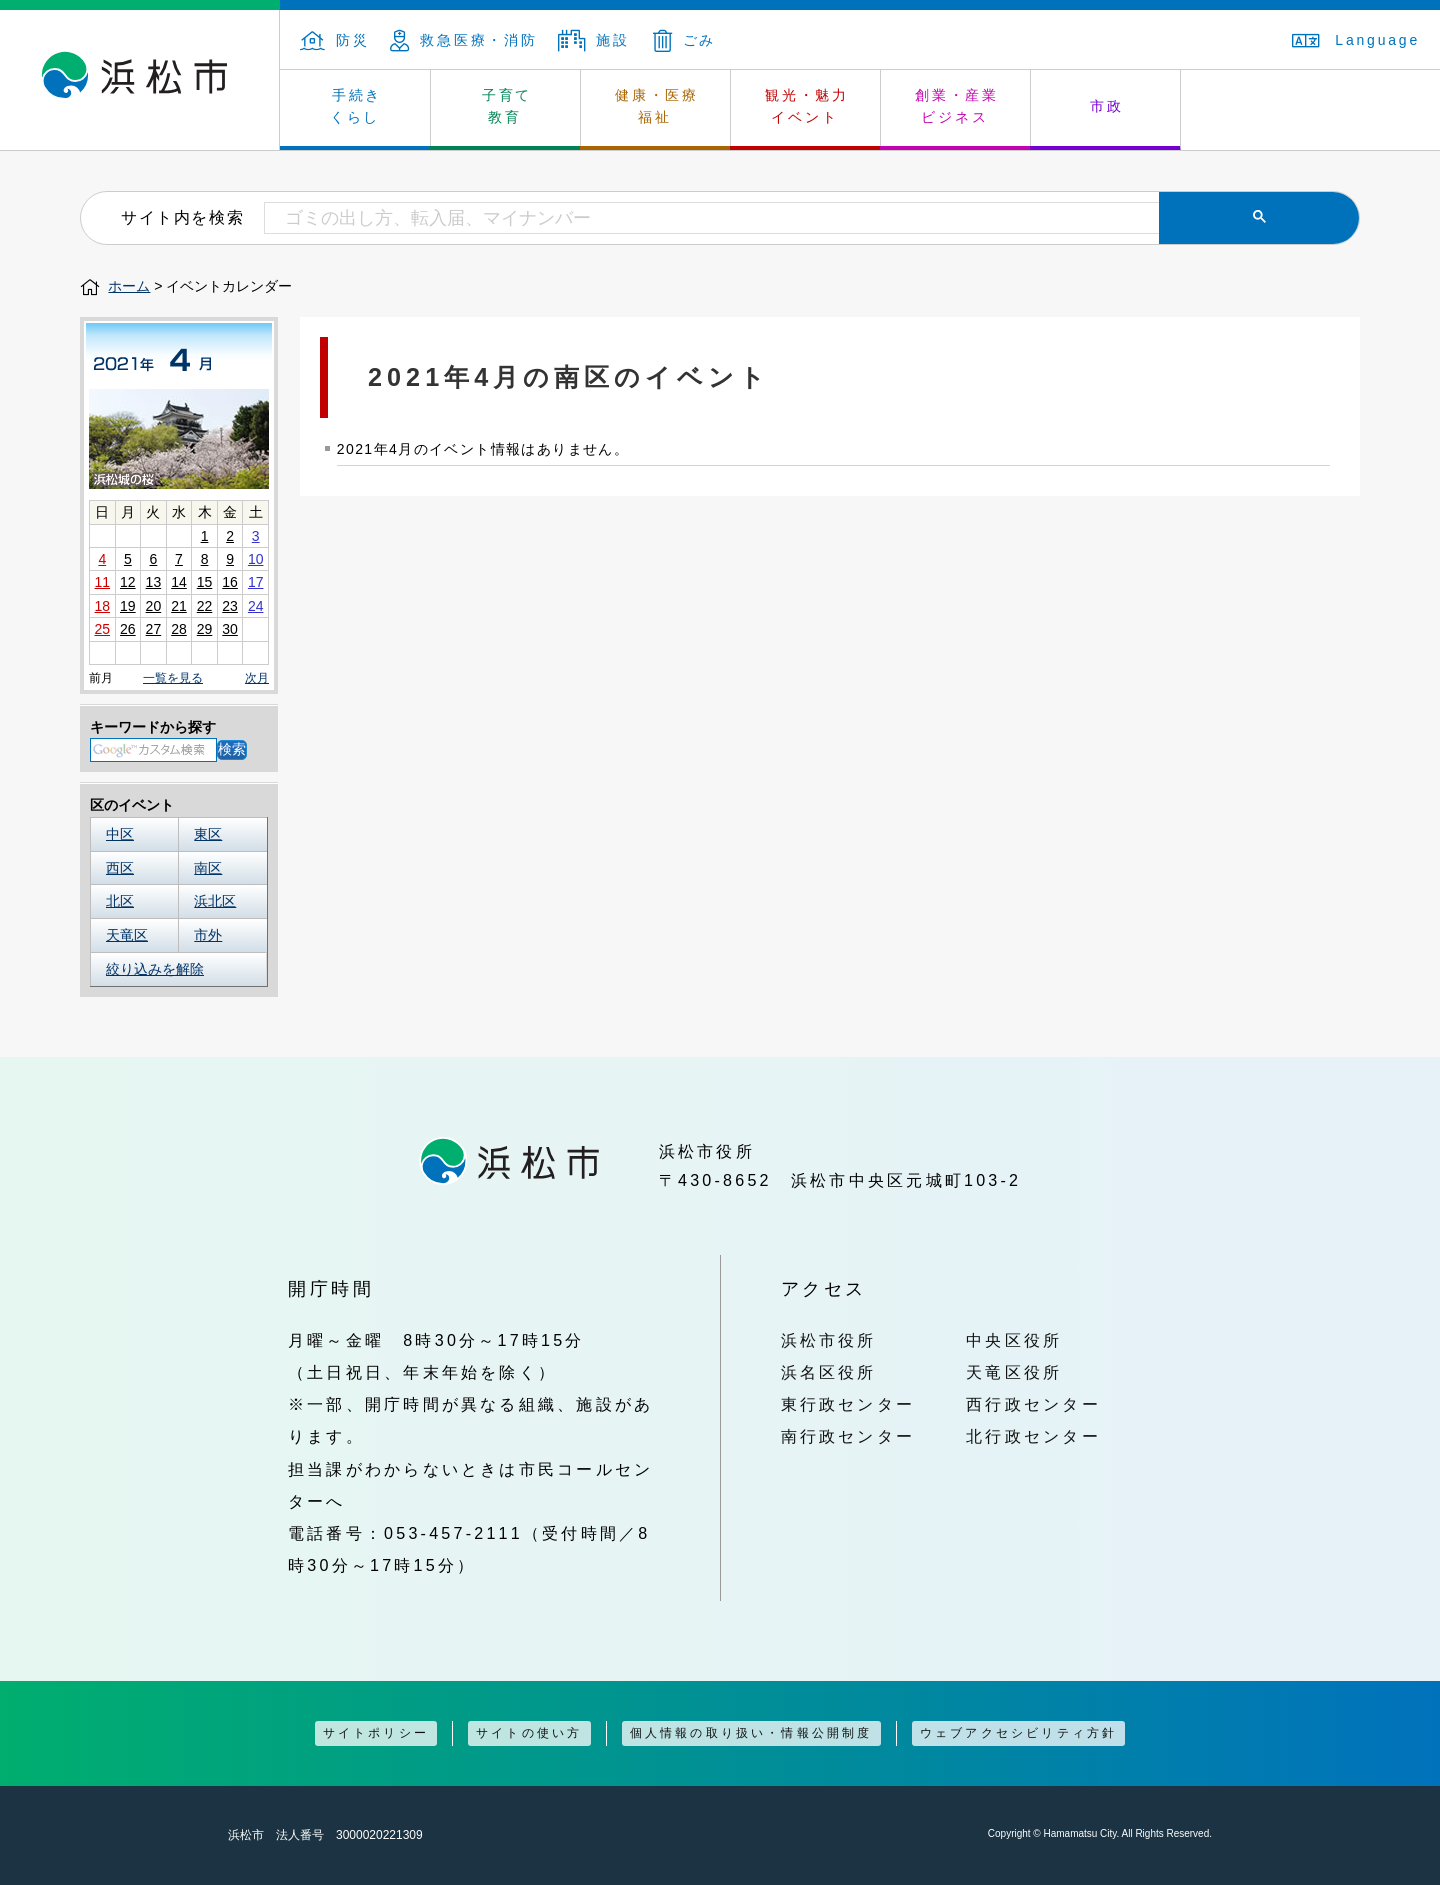 Image resolution: width=1440 pixels, height=1885 pixels. What do you see at coordinates (464, 40) in the screenshot?
I see `救急医療・消防` at bounding box center [464, 40].